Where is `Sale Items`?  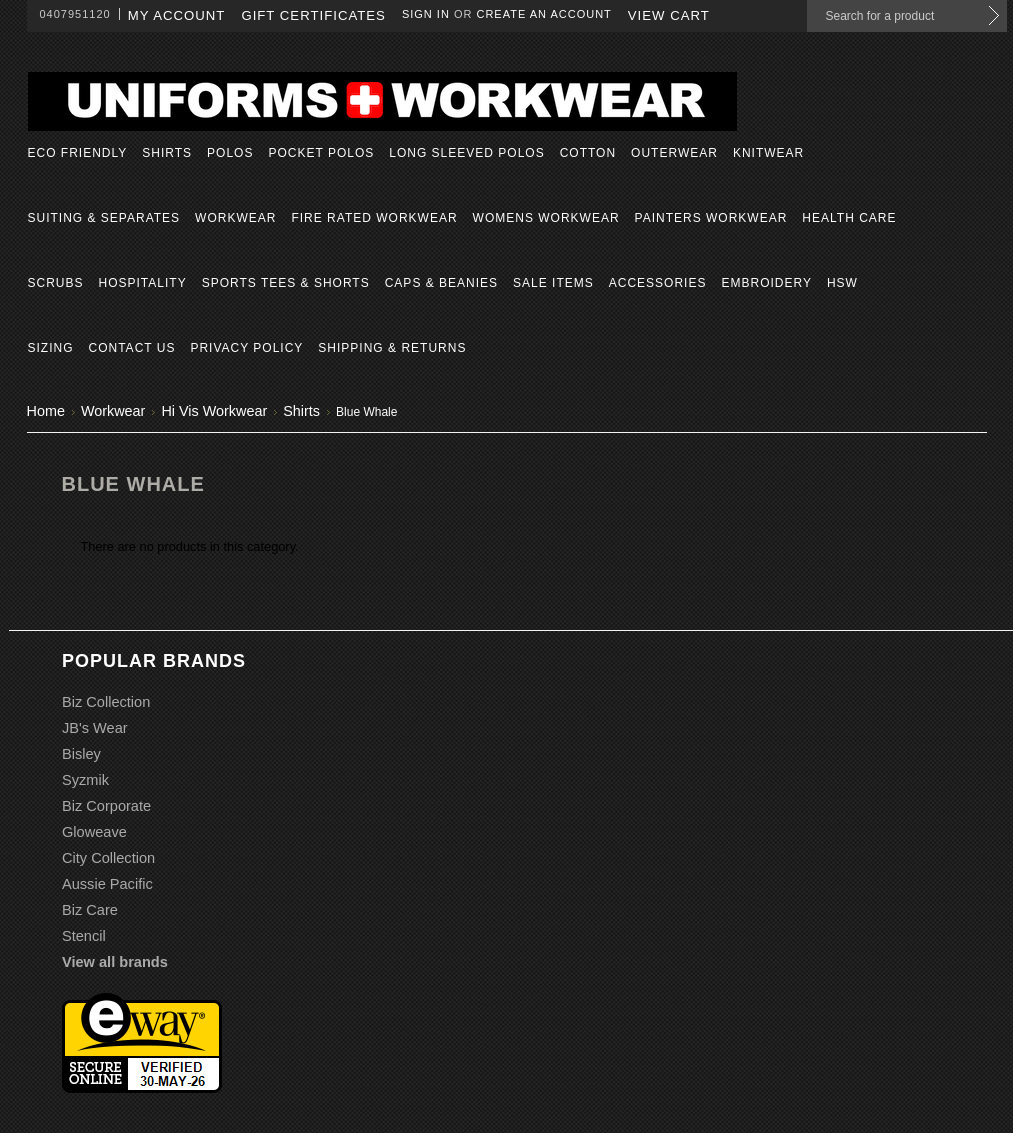 Sale Items is located at coordinates (553, 283).